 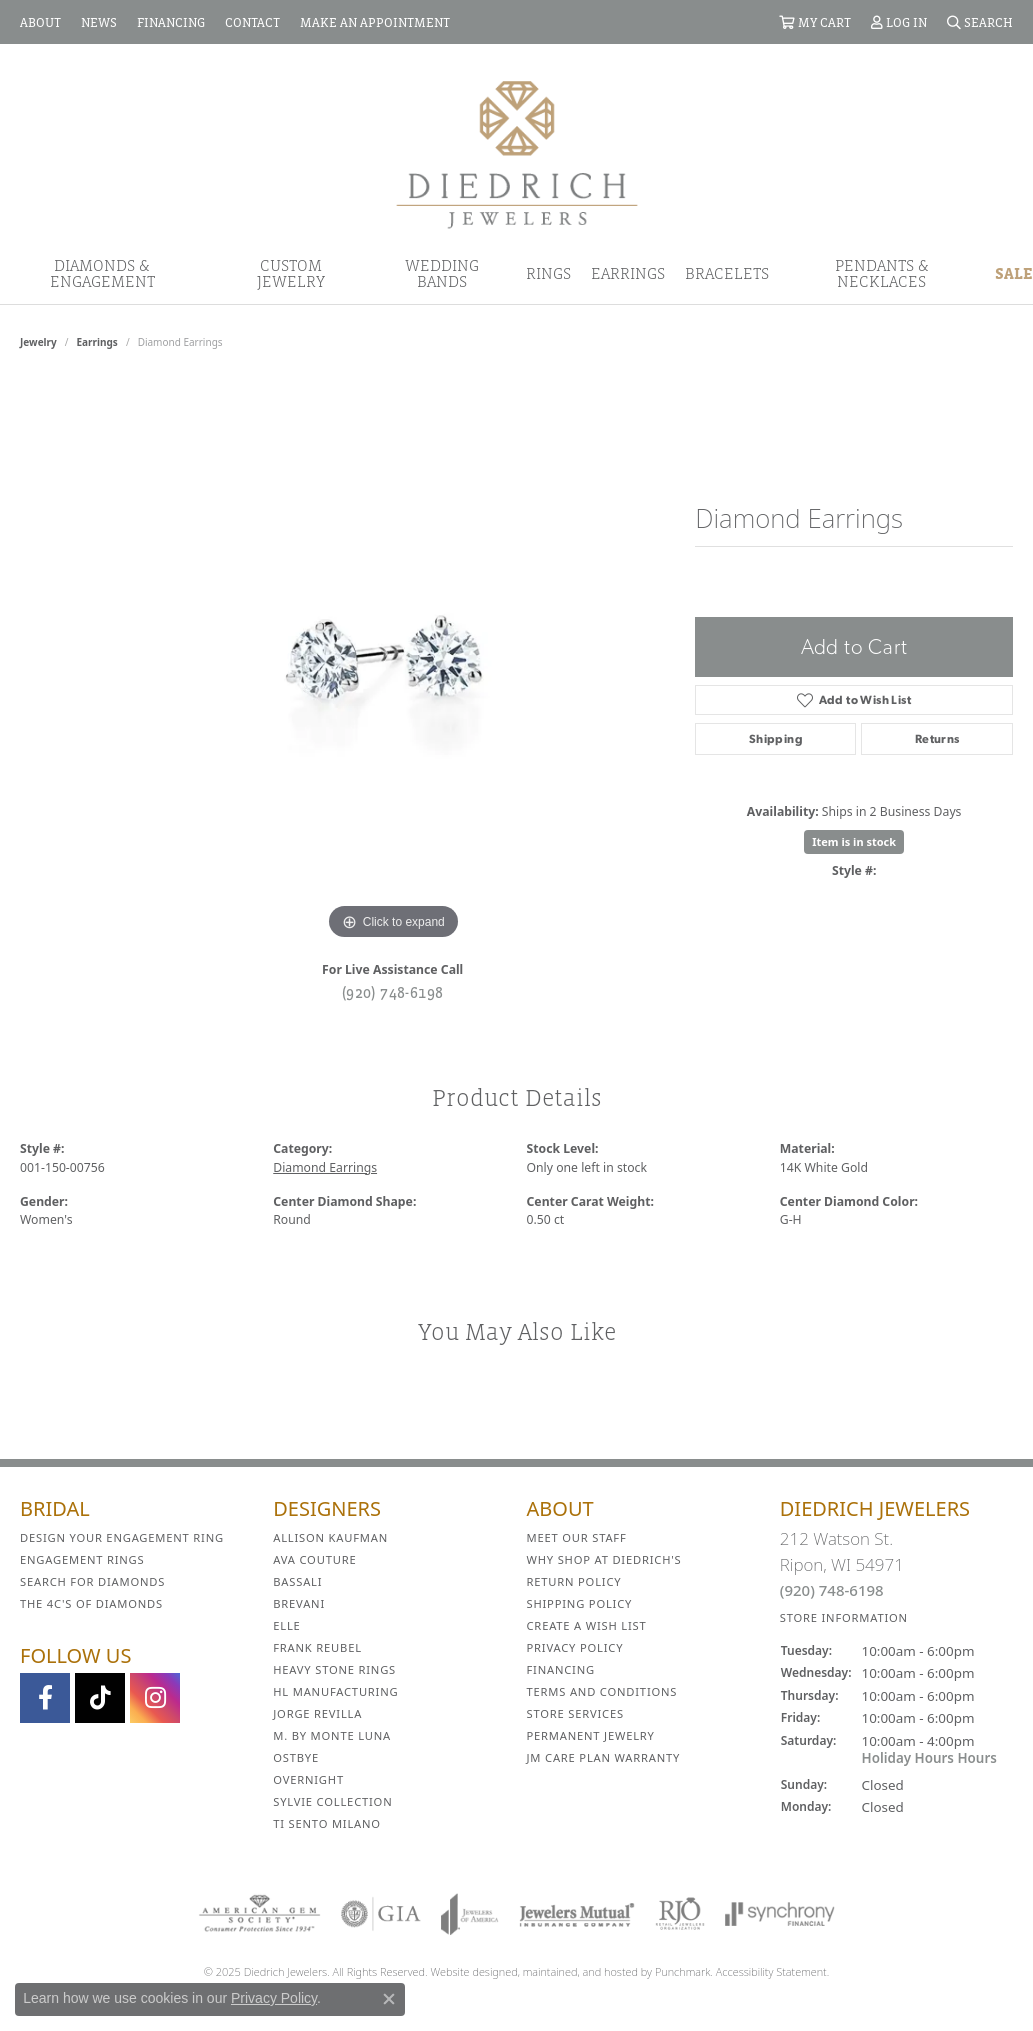 I want to click on [My Shopping Cart], so click(x=815, y=22).